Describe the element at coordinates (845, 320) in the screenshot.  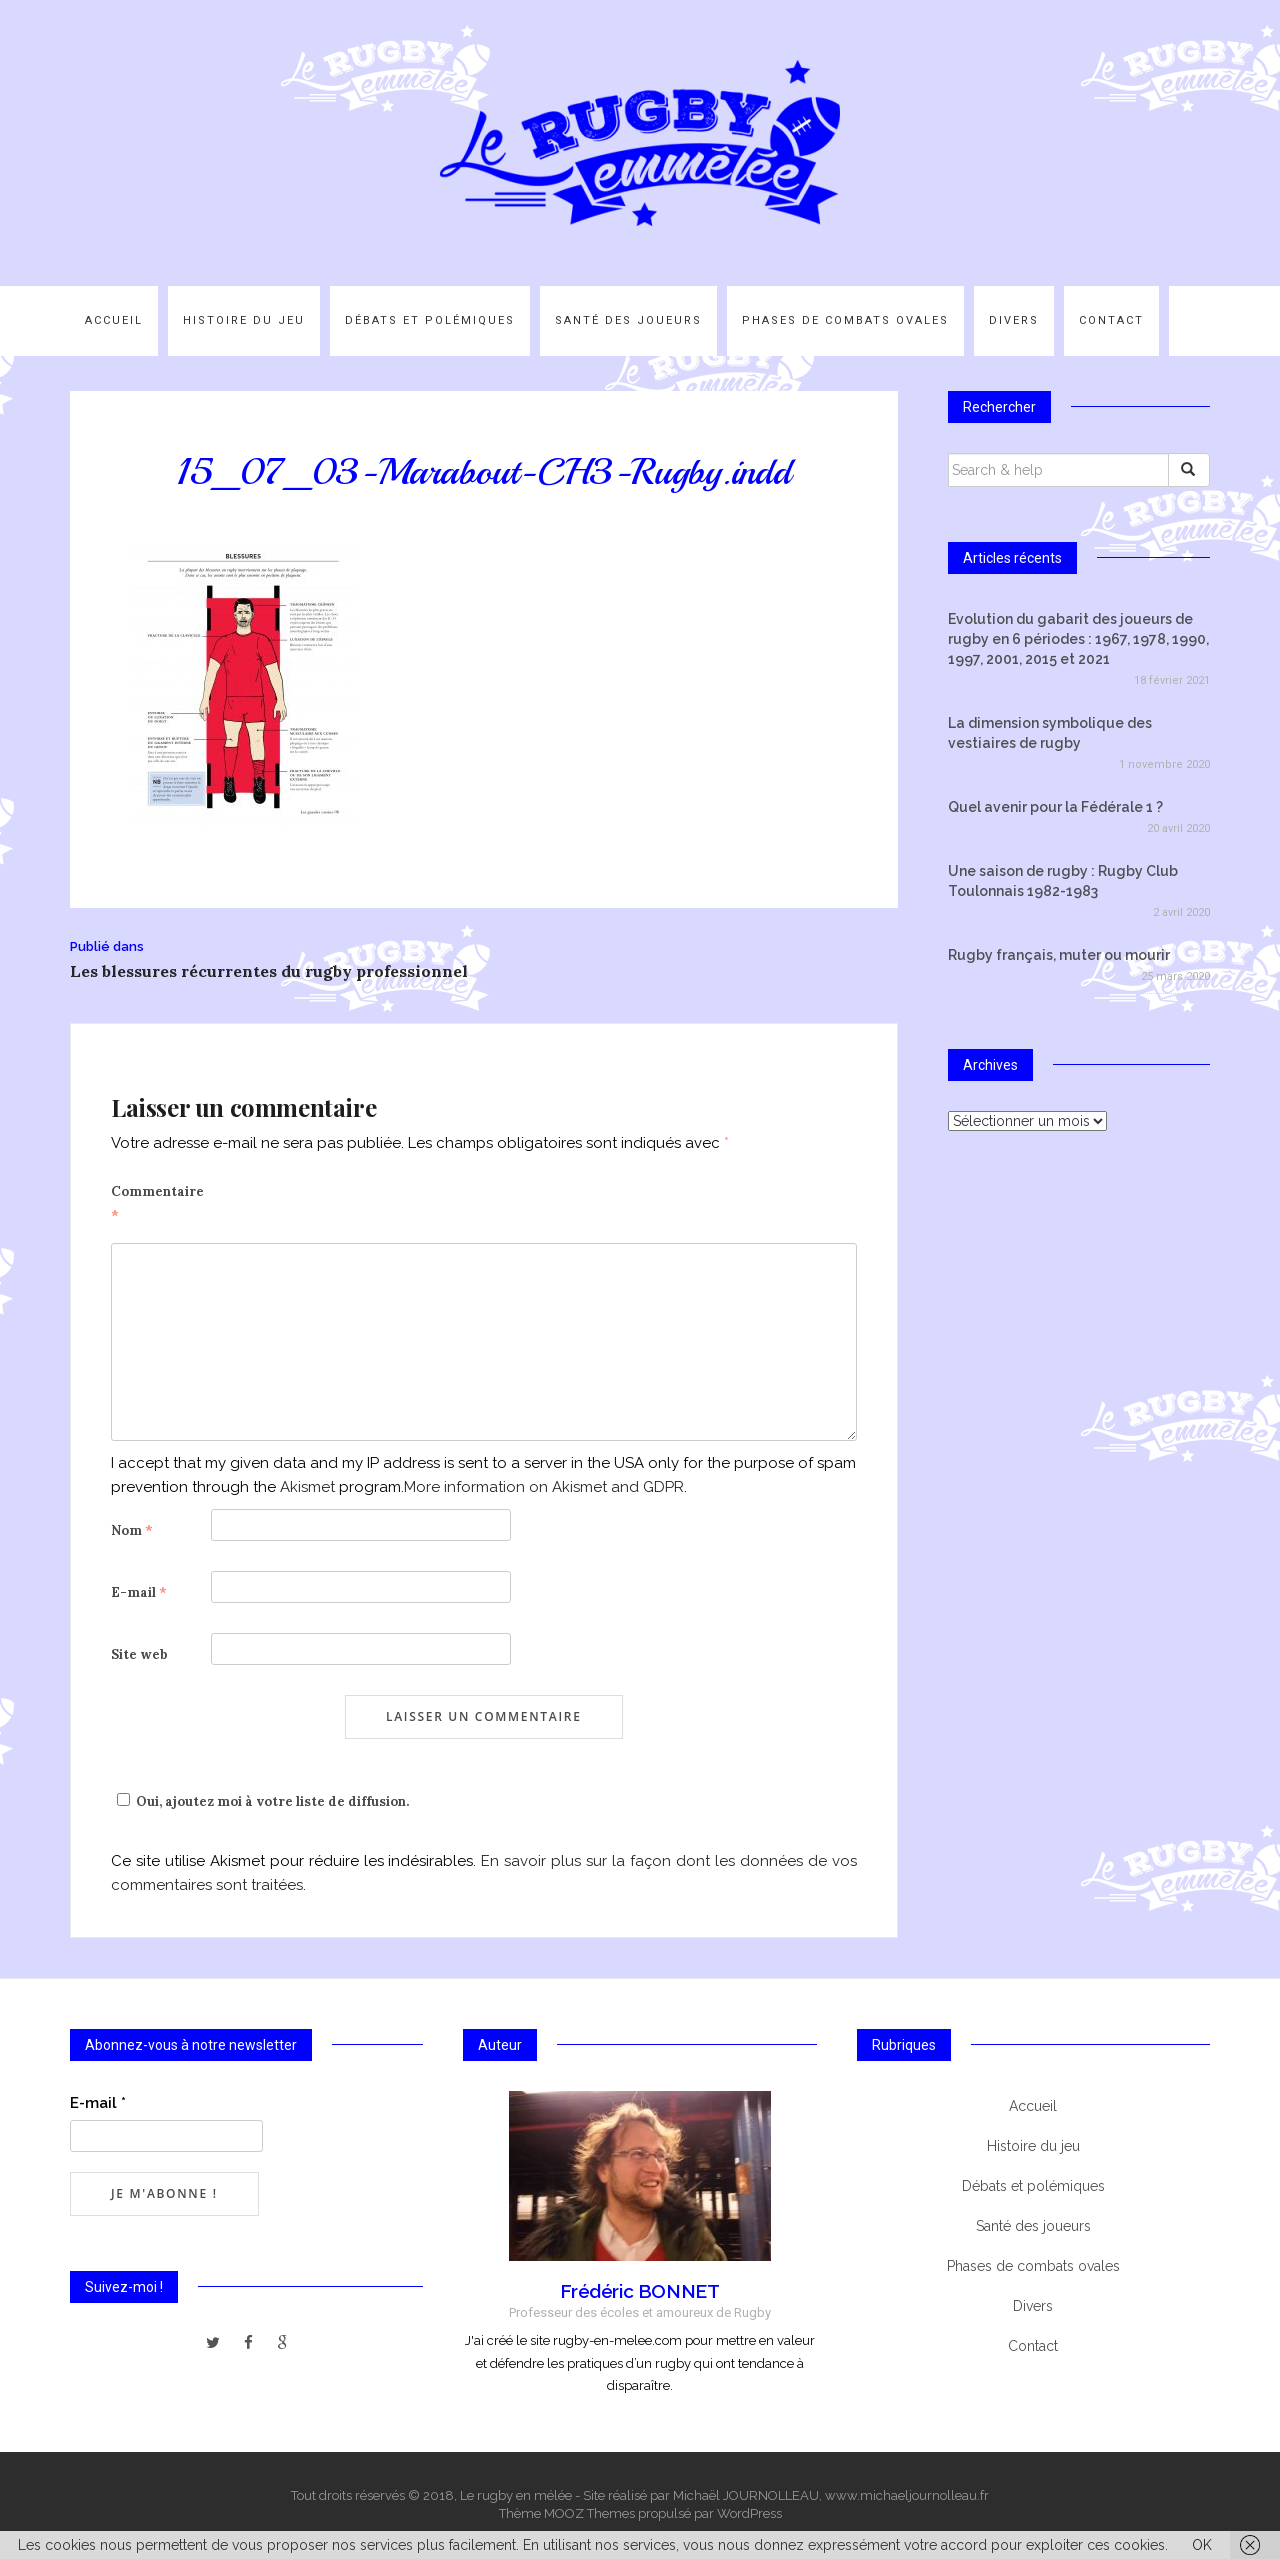
I see `Phases de combats ovales` at that location.